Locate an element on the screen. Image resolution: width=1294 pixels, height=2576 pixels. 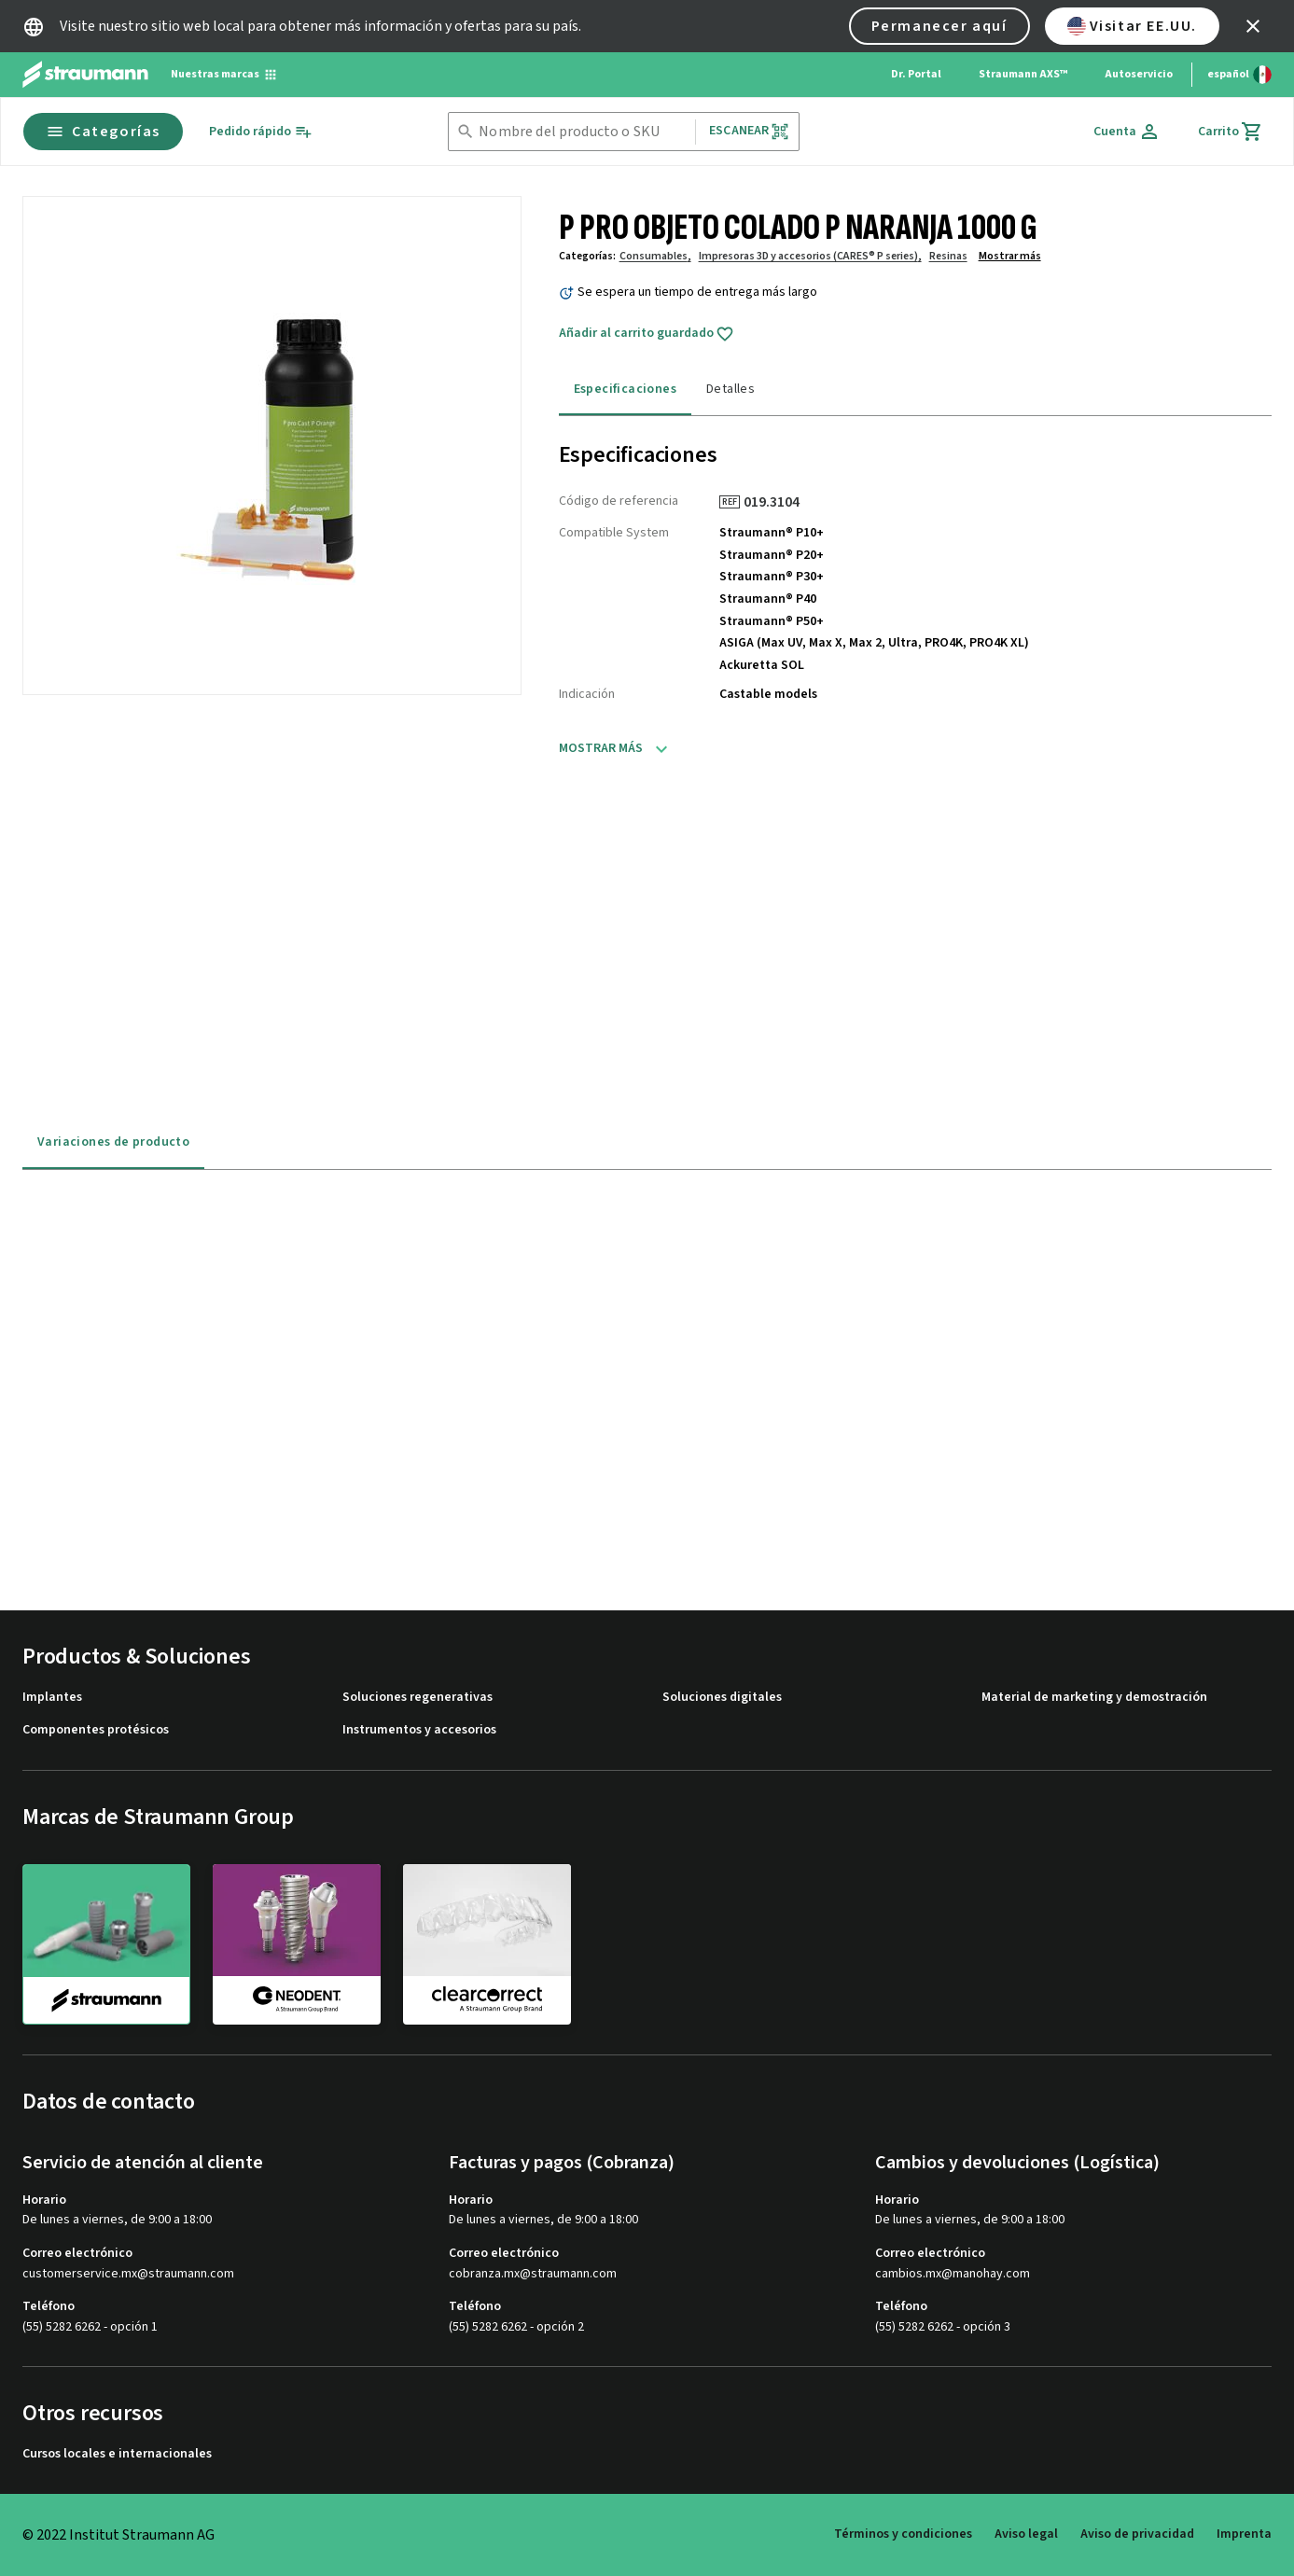
Implantes is located at coordinates (52, 1697).